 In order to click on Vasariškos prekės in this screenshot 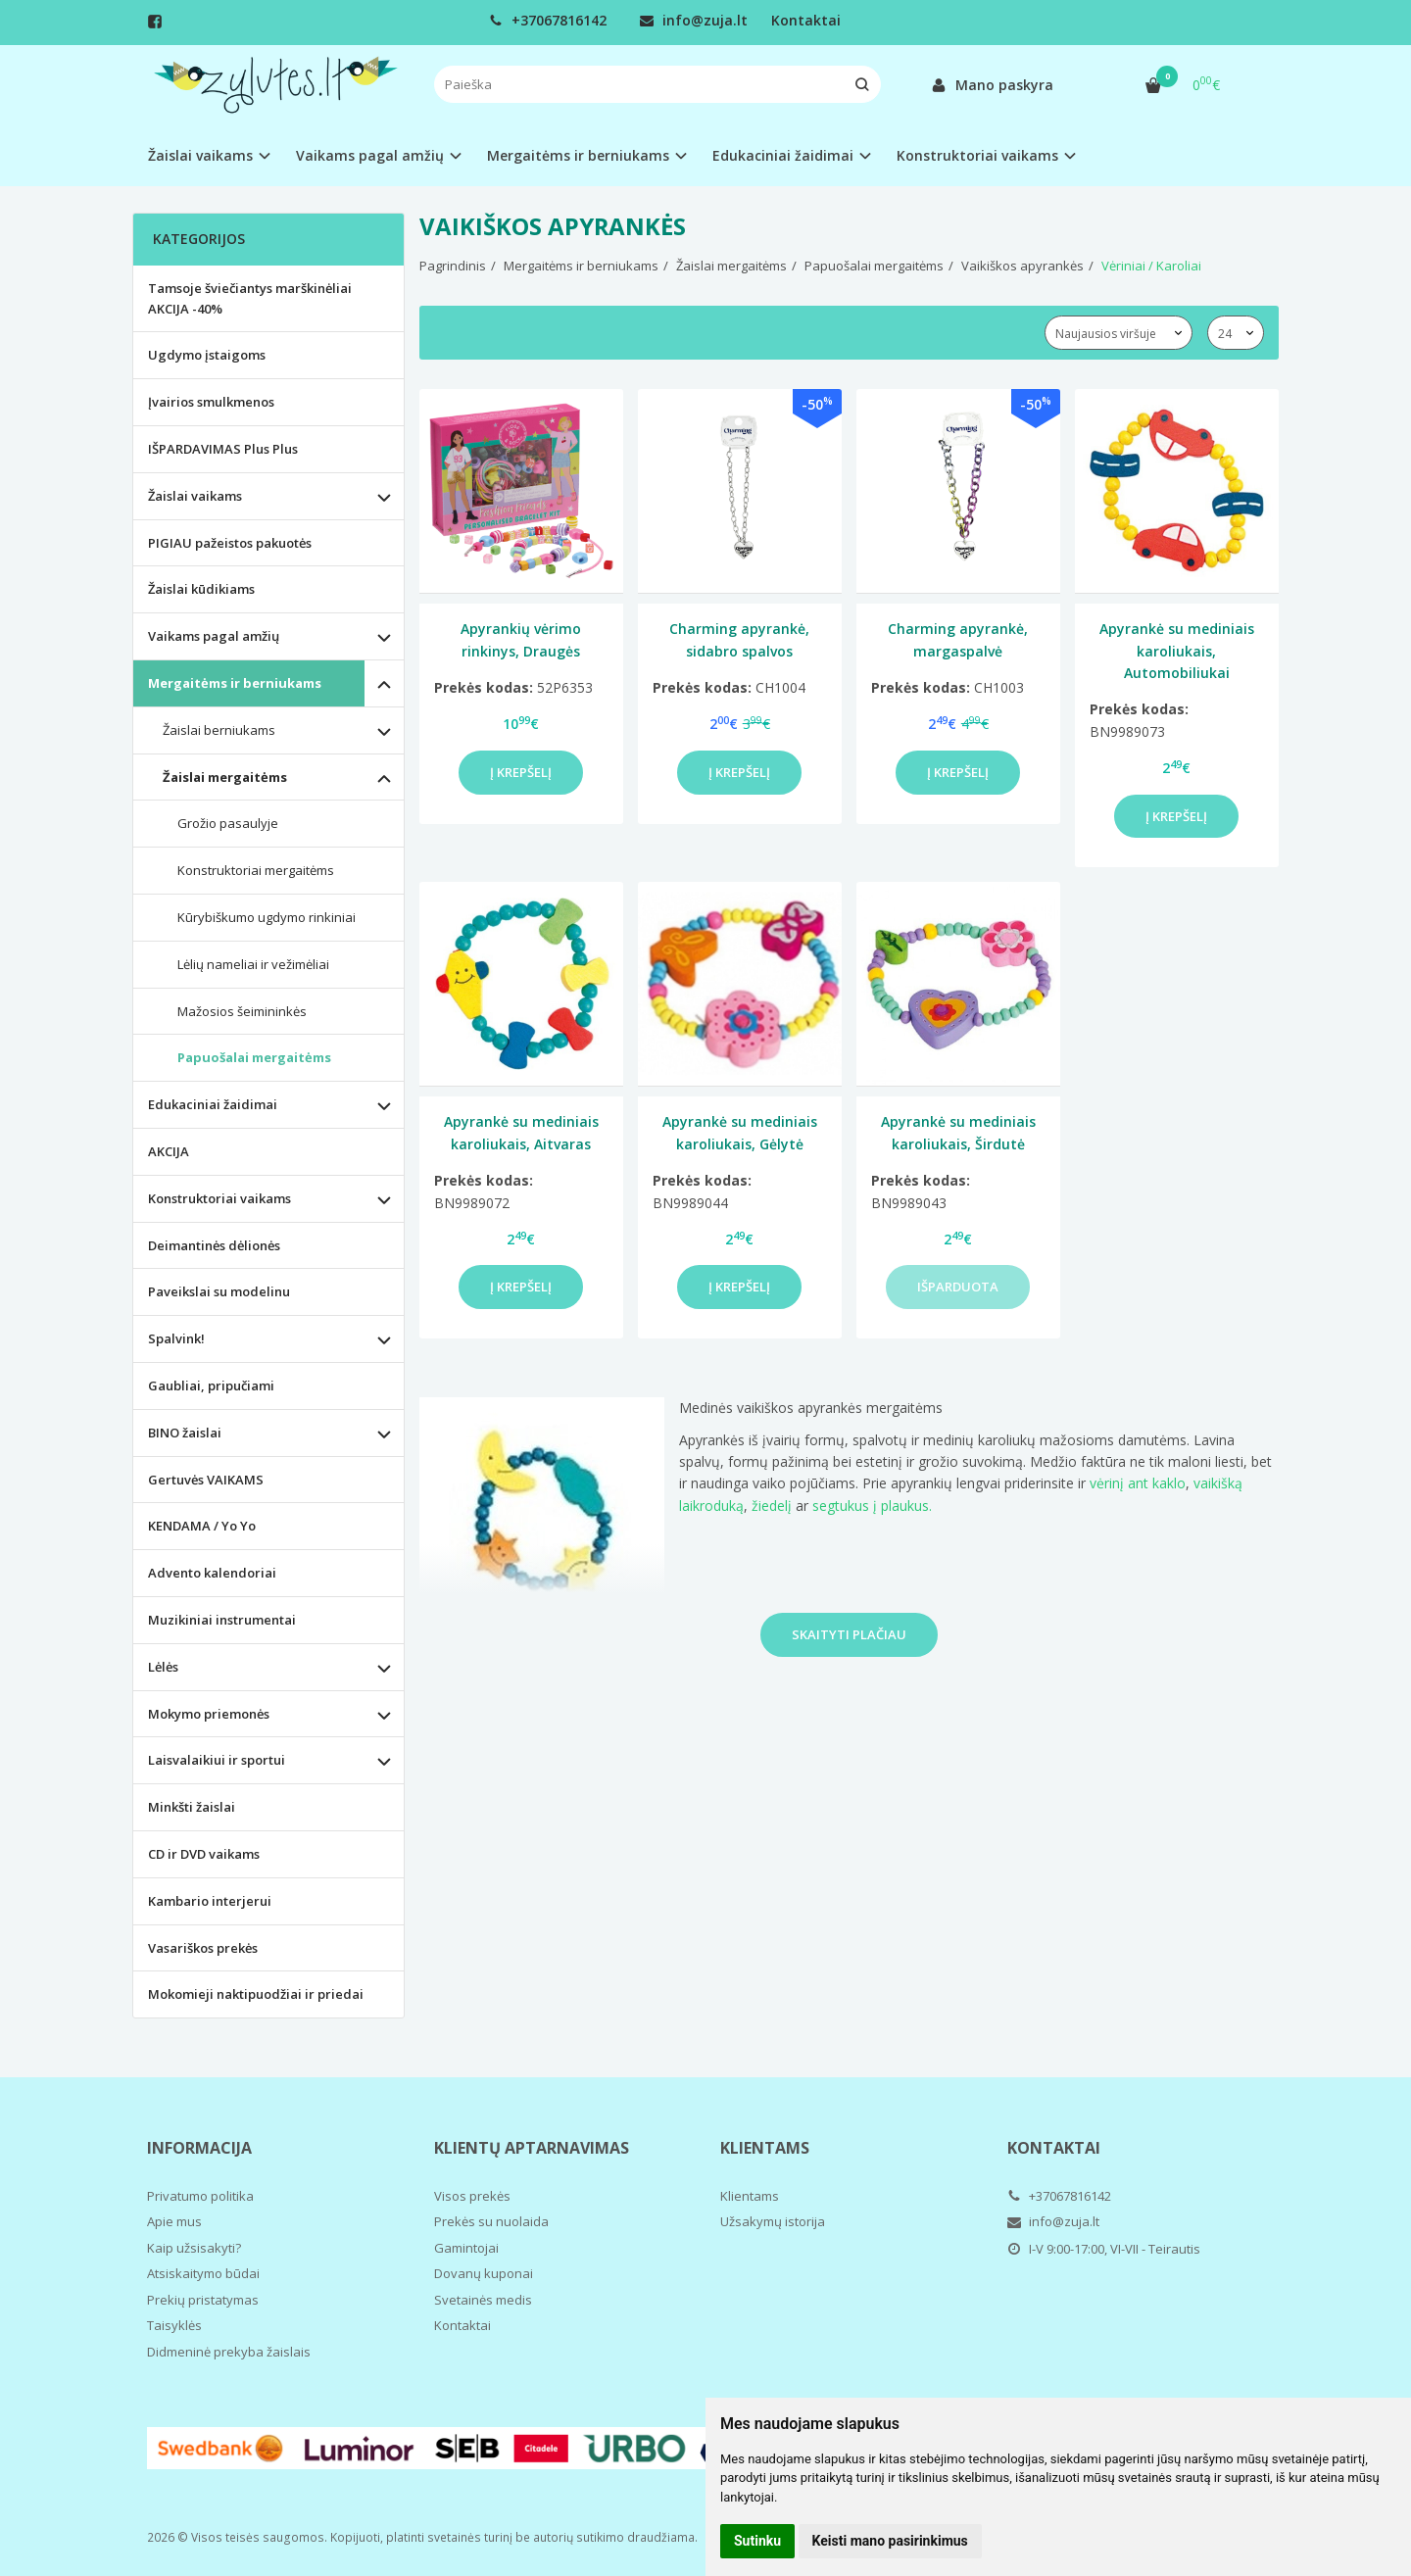, I will do `click(203, 1948)`.